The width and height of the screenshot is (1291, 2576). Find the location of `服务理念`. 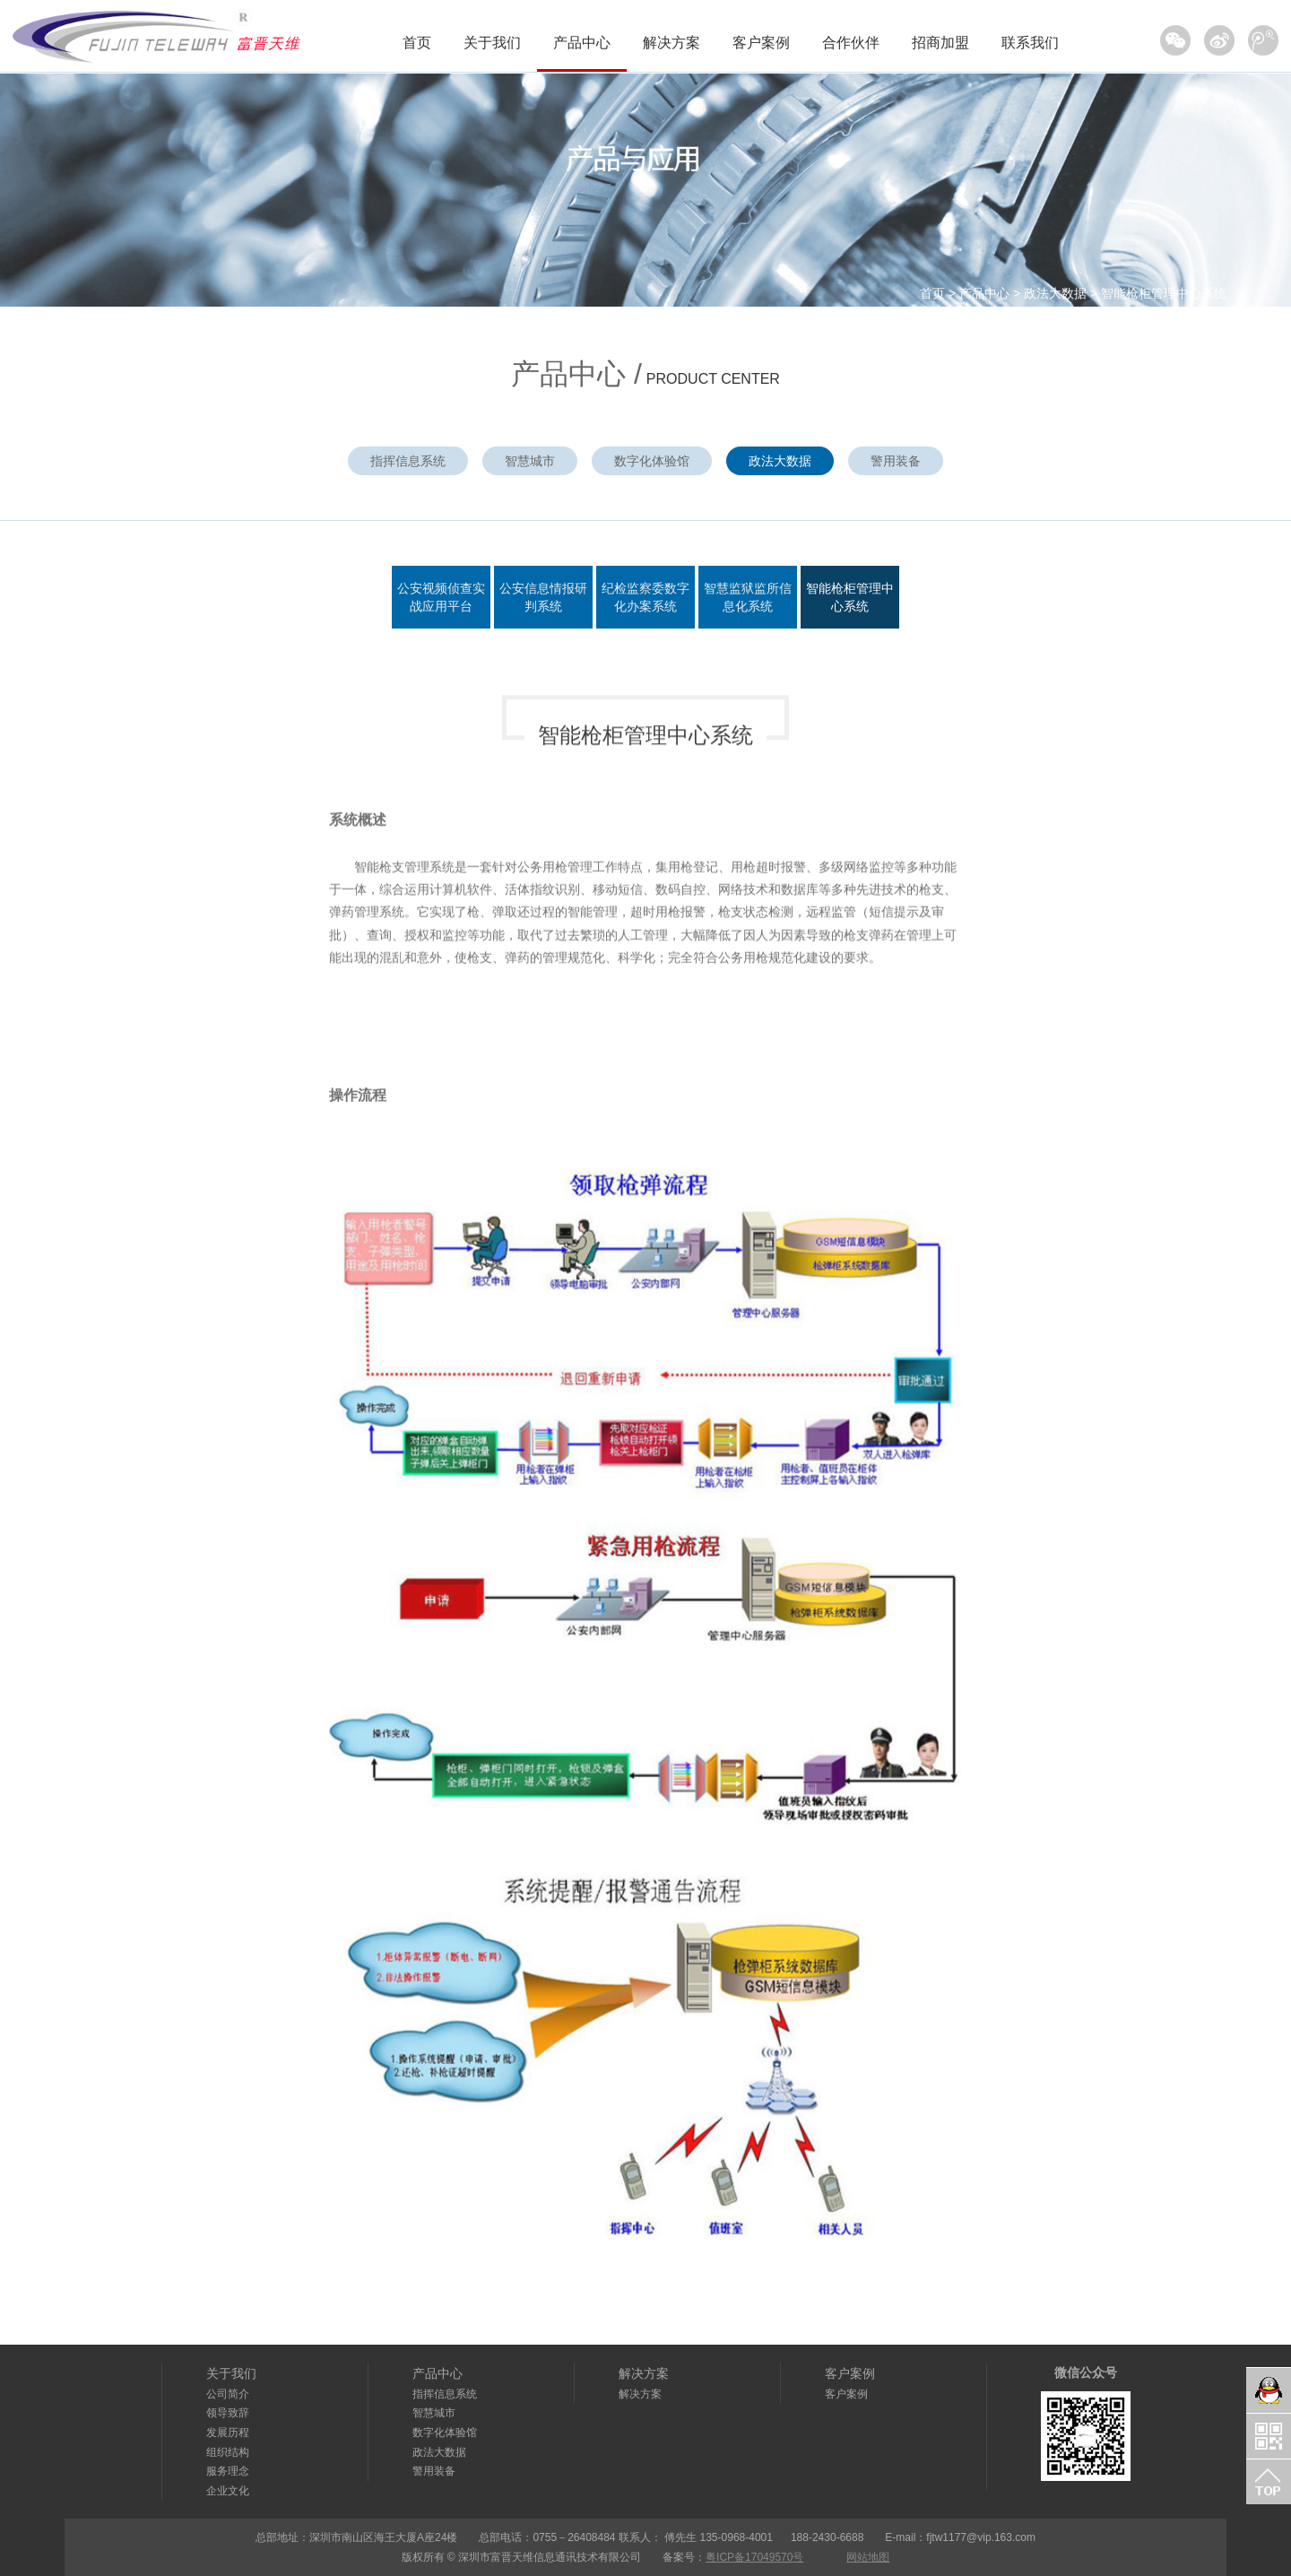

服务理念 is located at coordinates (227, 2471).